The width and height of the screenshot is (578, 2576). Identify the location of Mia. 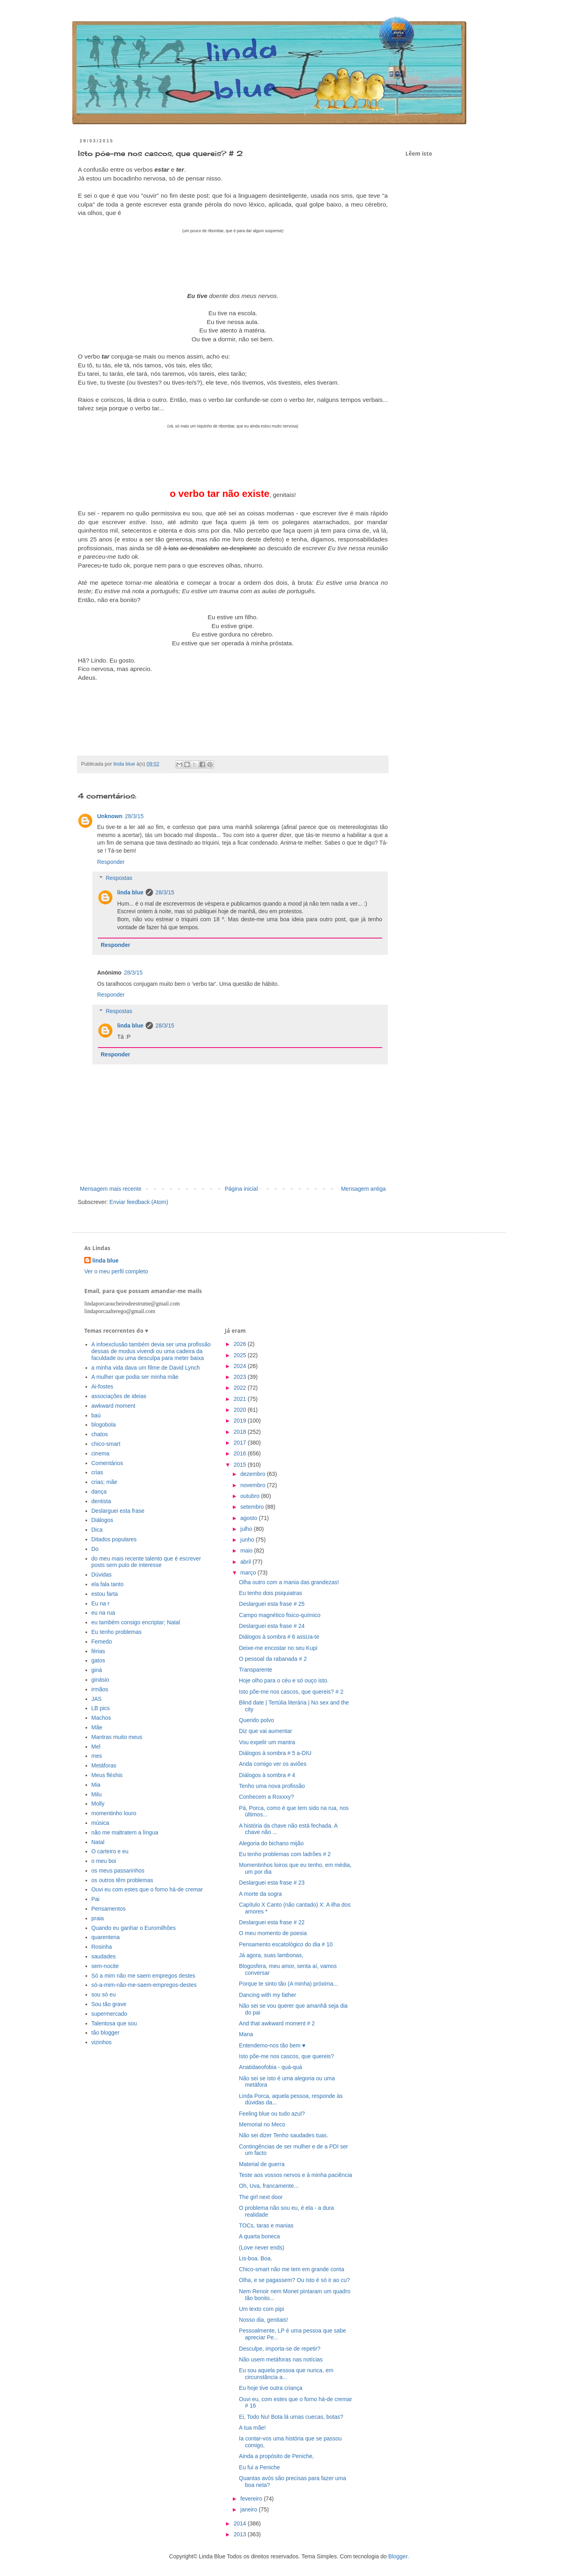
(96, 1785).